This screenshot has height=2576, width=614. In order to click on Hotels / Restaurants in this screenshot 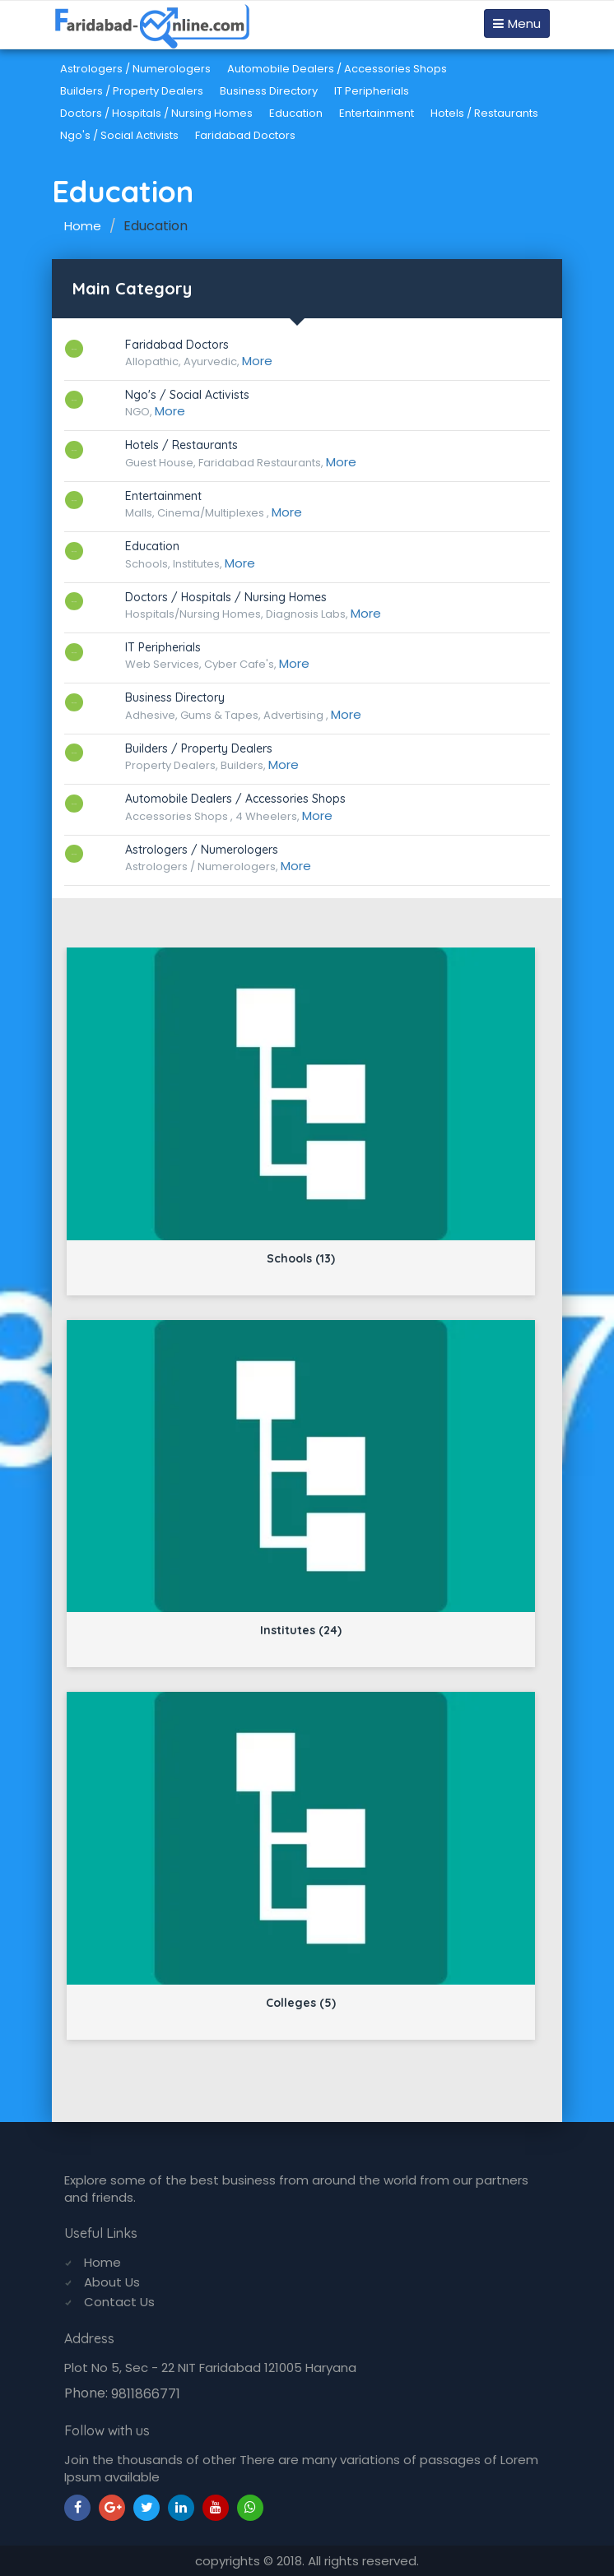, I will do `click(484, 113)`.